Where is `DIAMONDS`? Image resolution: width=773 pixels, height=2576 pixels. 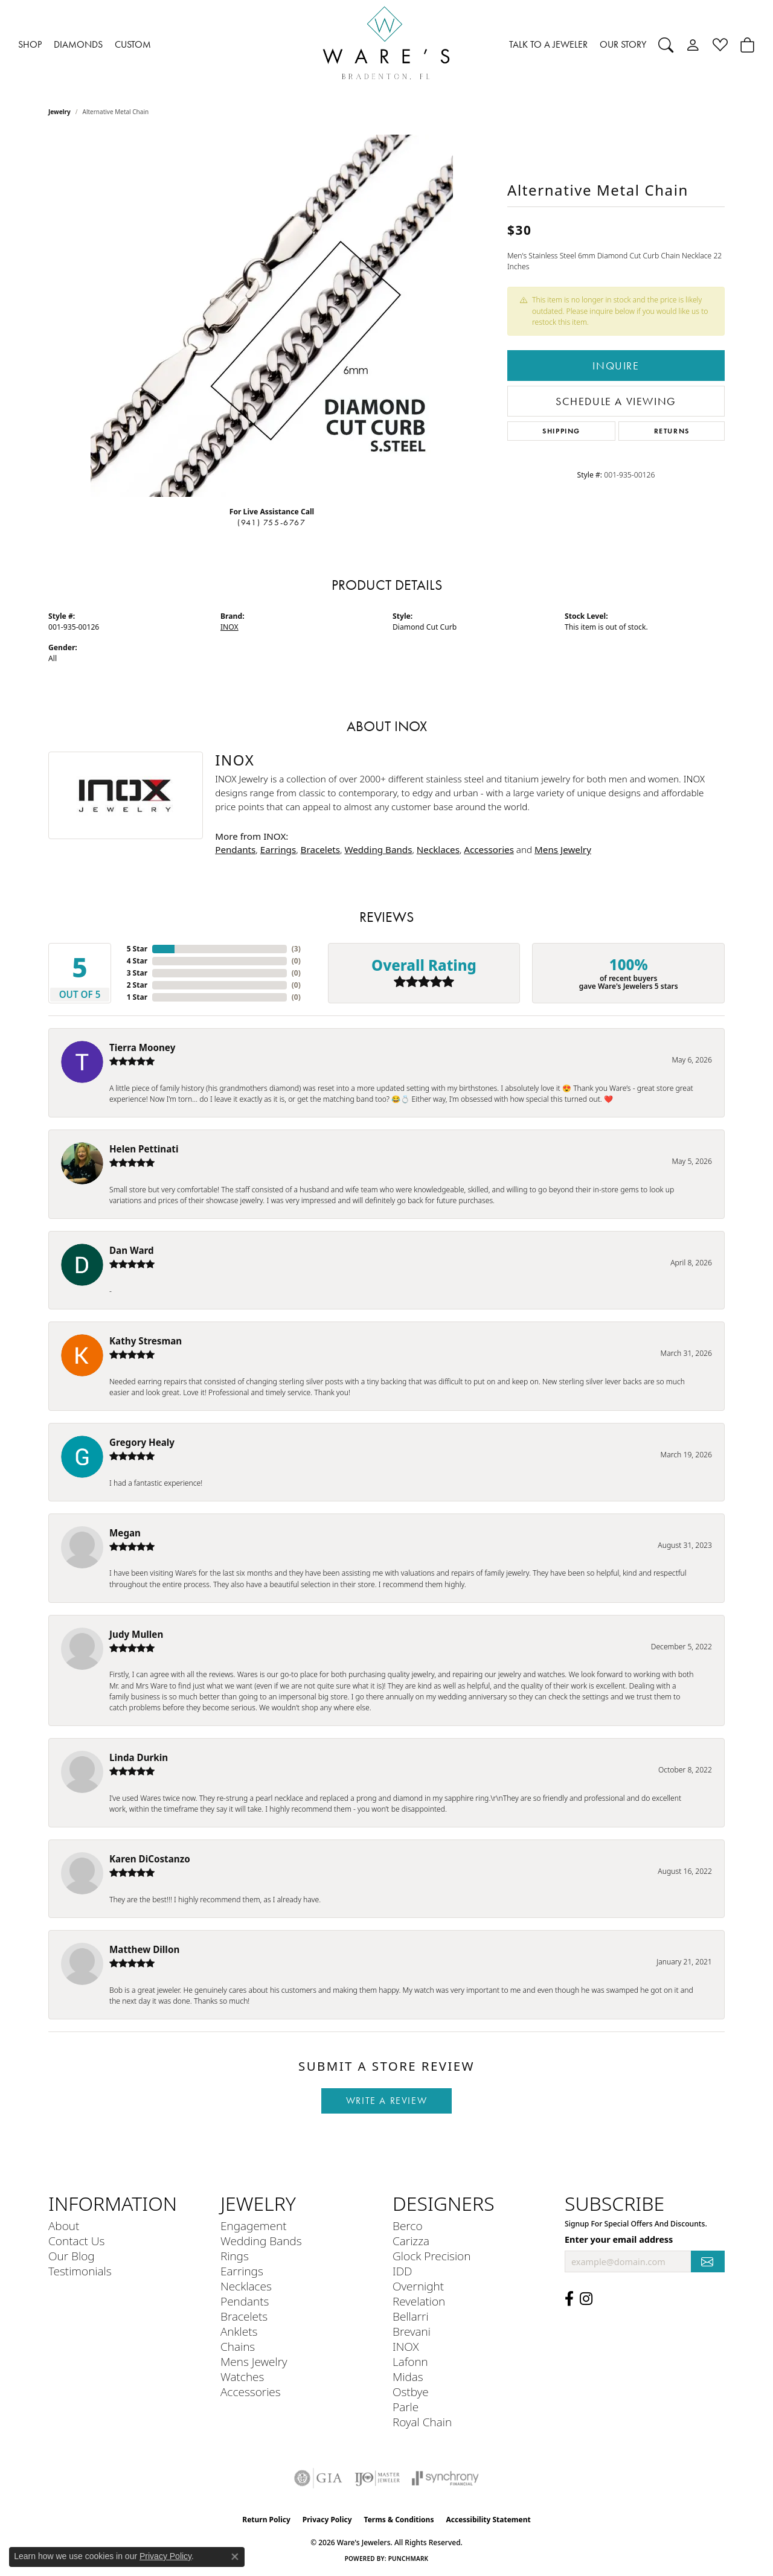
DIAMONDS is located at coordinates (78, 44).